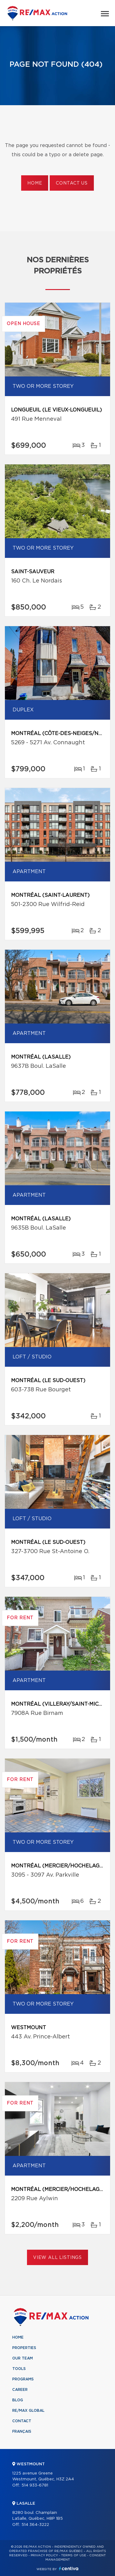  What do you see at coordinates (71, 183) in the screenshot?
I see `Contact us` at bounding box center [71, 183].